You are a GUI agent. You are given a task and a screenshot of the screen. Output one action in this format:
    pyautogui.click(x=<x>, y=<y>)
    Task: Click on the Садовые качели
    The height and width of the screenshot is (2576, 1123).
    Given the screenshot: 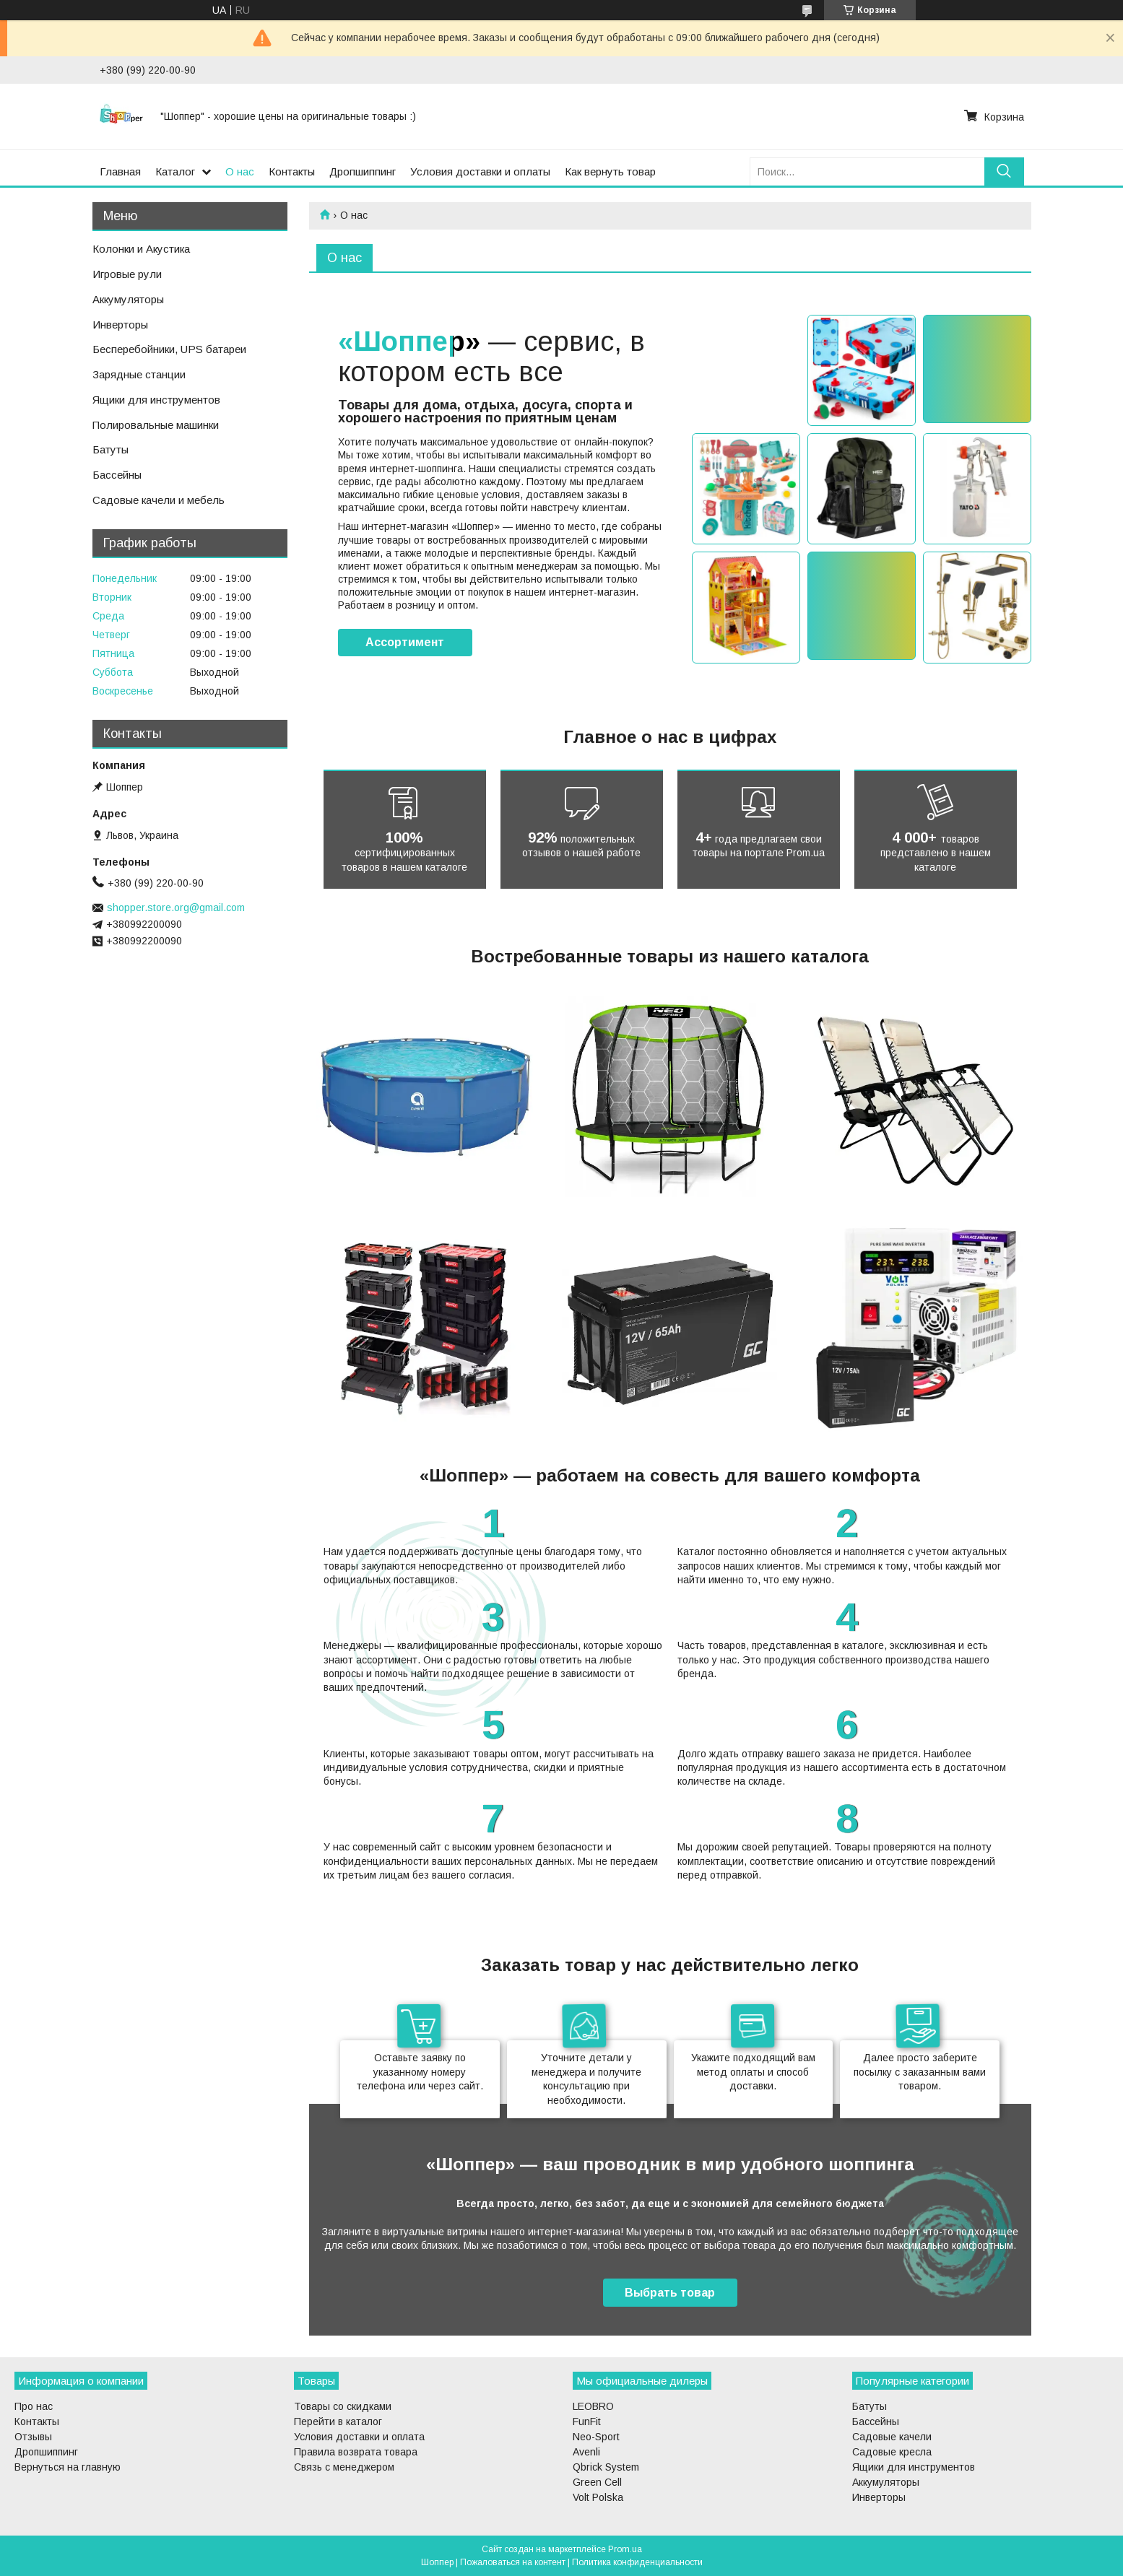 What is the action you would take?
    pyautogui.click(x=892, y=2436)
    